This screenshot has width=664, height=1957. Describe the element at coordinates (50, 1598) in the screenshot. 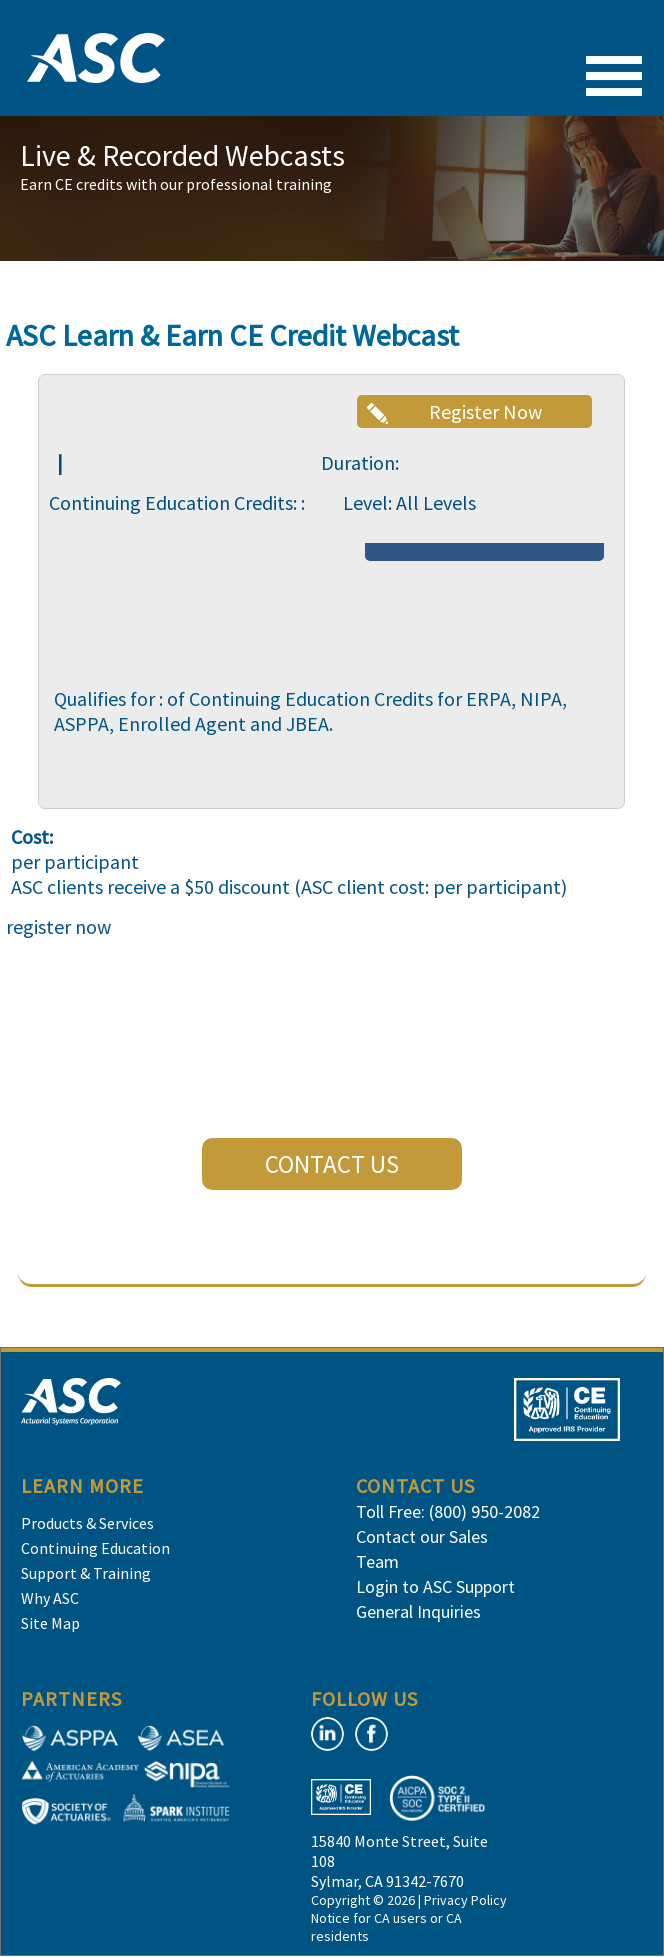

I see `Why ASC` at that location.